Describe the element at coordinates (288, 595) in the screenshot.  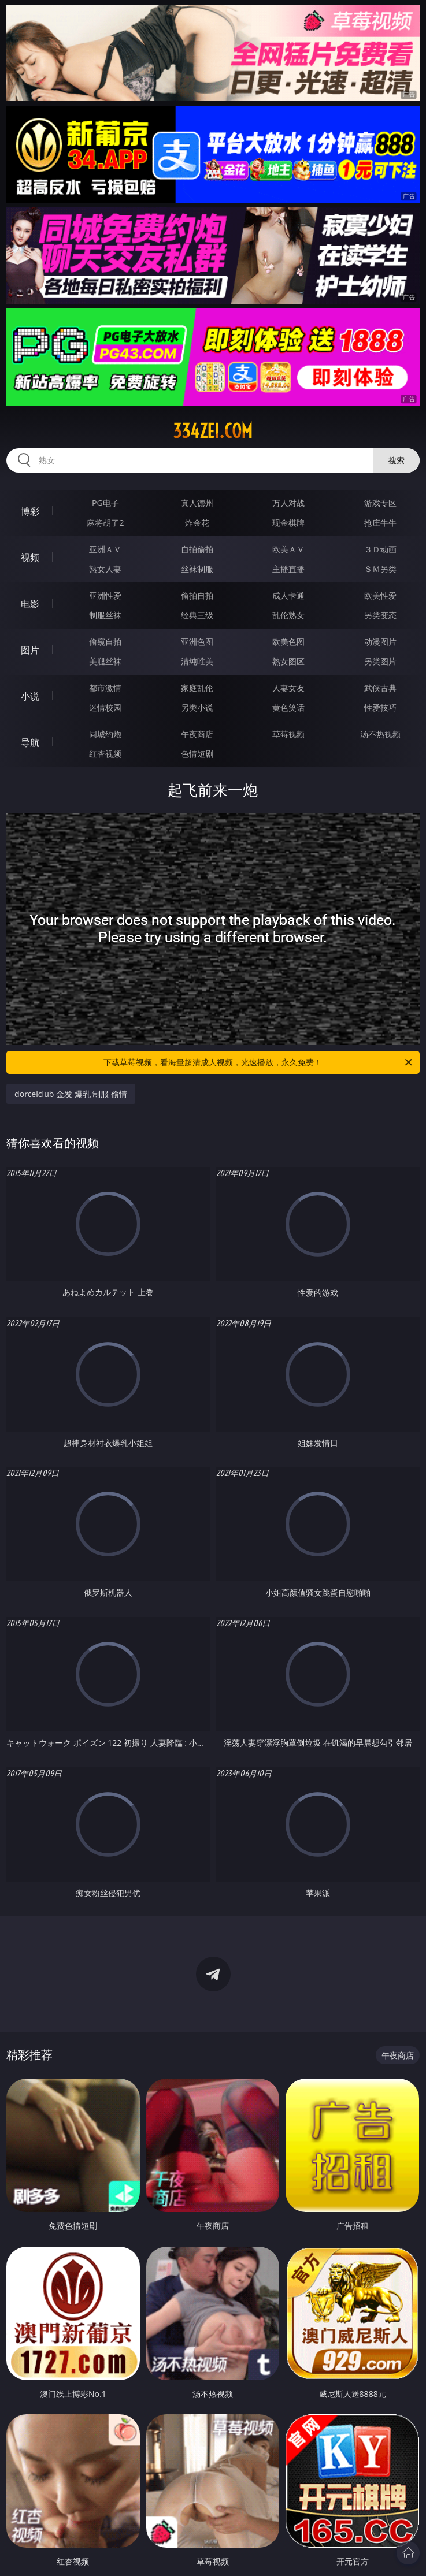
I see `成人卡通` at that location.